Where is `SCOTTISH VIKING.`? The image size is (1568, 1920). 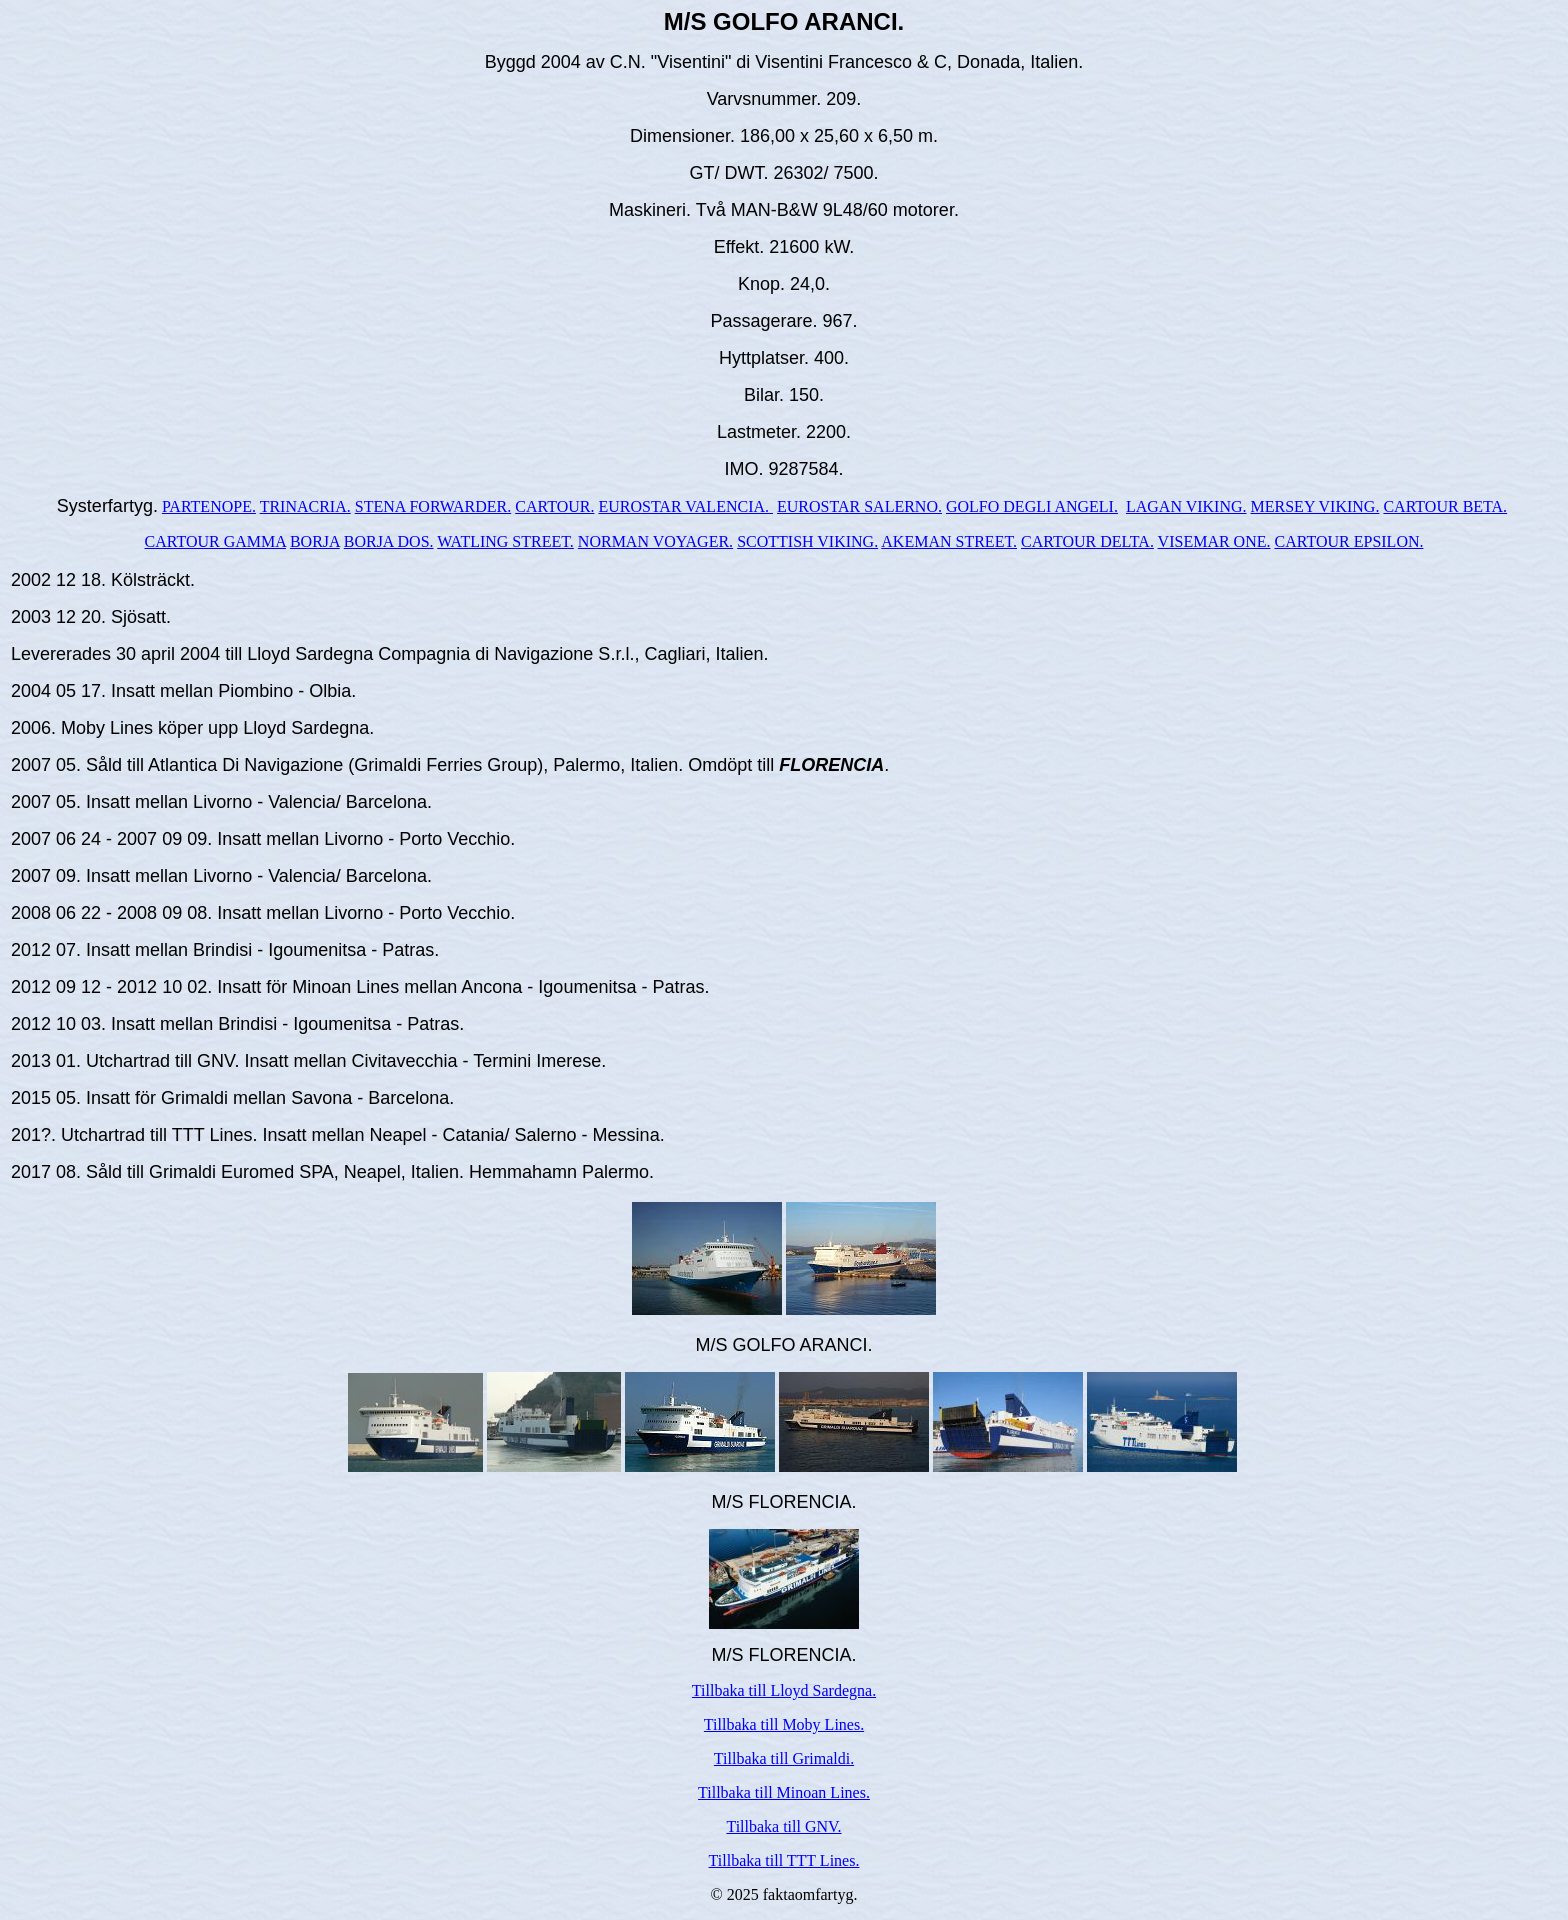 SCOTTISH VIKING. is located at coordinates (807, 541).